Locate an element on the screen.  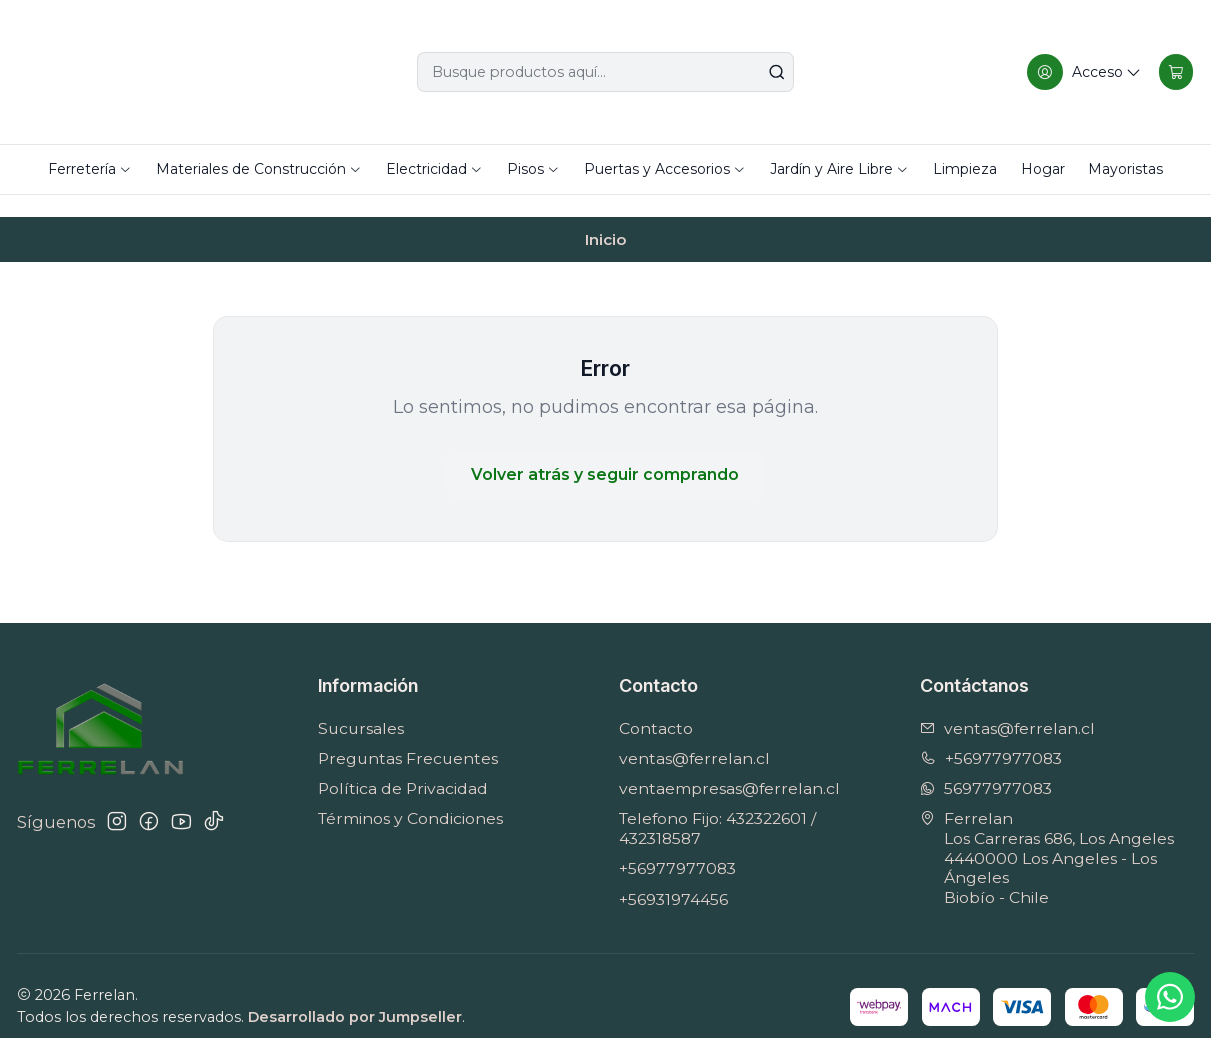
Ferretería is located at coordinates (90, 169).